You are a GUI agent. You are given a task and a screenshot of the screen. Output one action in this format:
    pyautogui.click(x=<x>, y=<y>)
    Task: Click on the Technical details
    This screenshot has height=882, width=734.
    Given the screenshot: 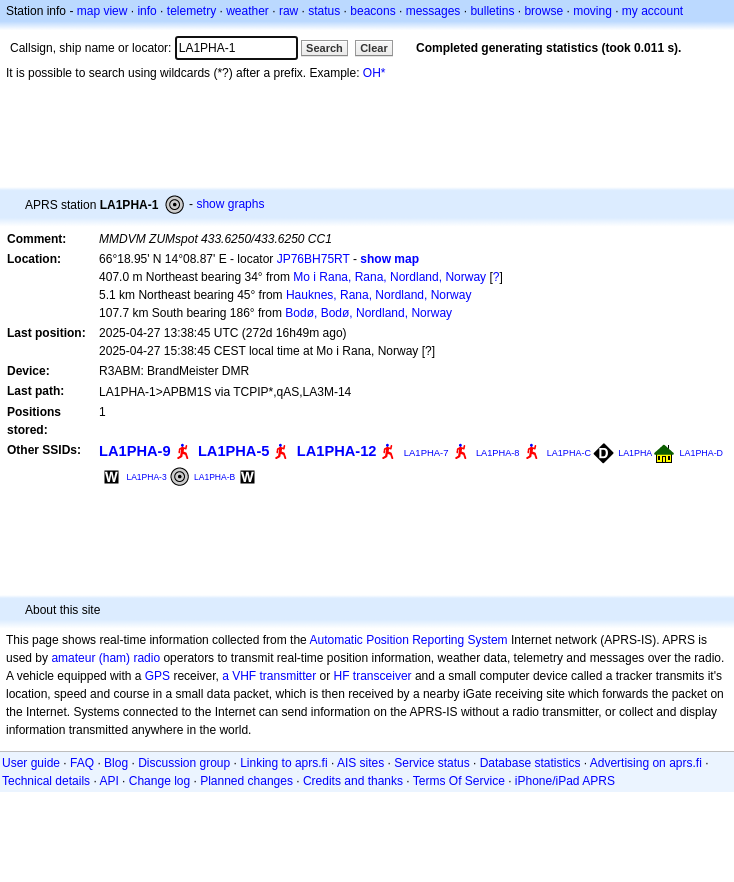 What is the action you would take?
    pyautogui.click(x=46, y=781)
    